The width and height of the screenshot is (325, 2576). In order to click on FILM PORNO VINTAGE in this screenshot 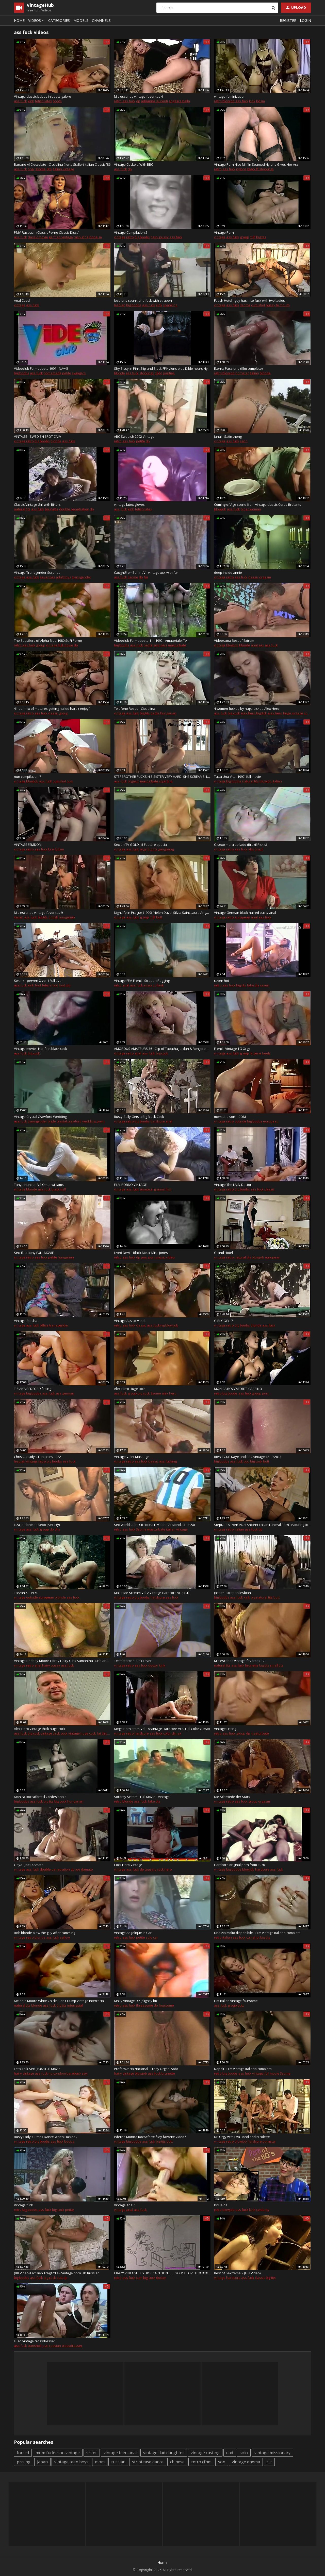, I will do `click(130, 1184)`.